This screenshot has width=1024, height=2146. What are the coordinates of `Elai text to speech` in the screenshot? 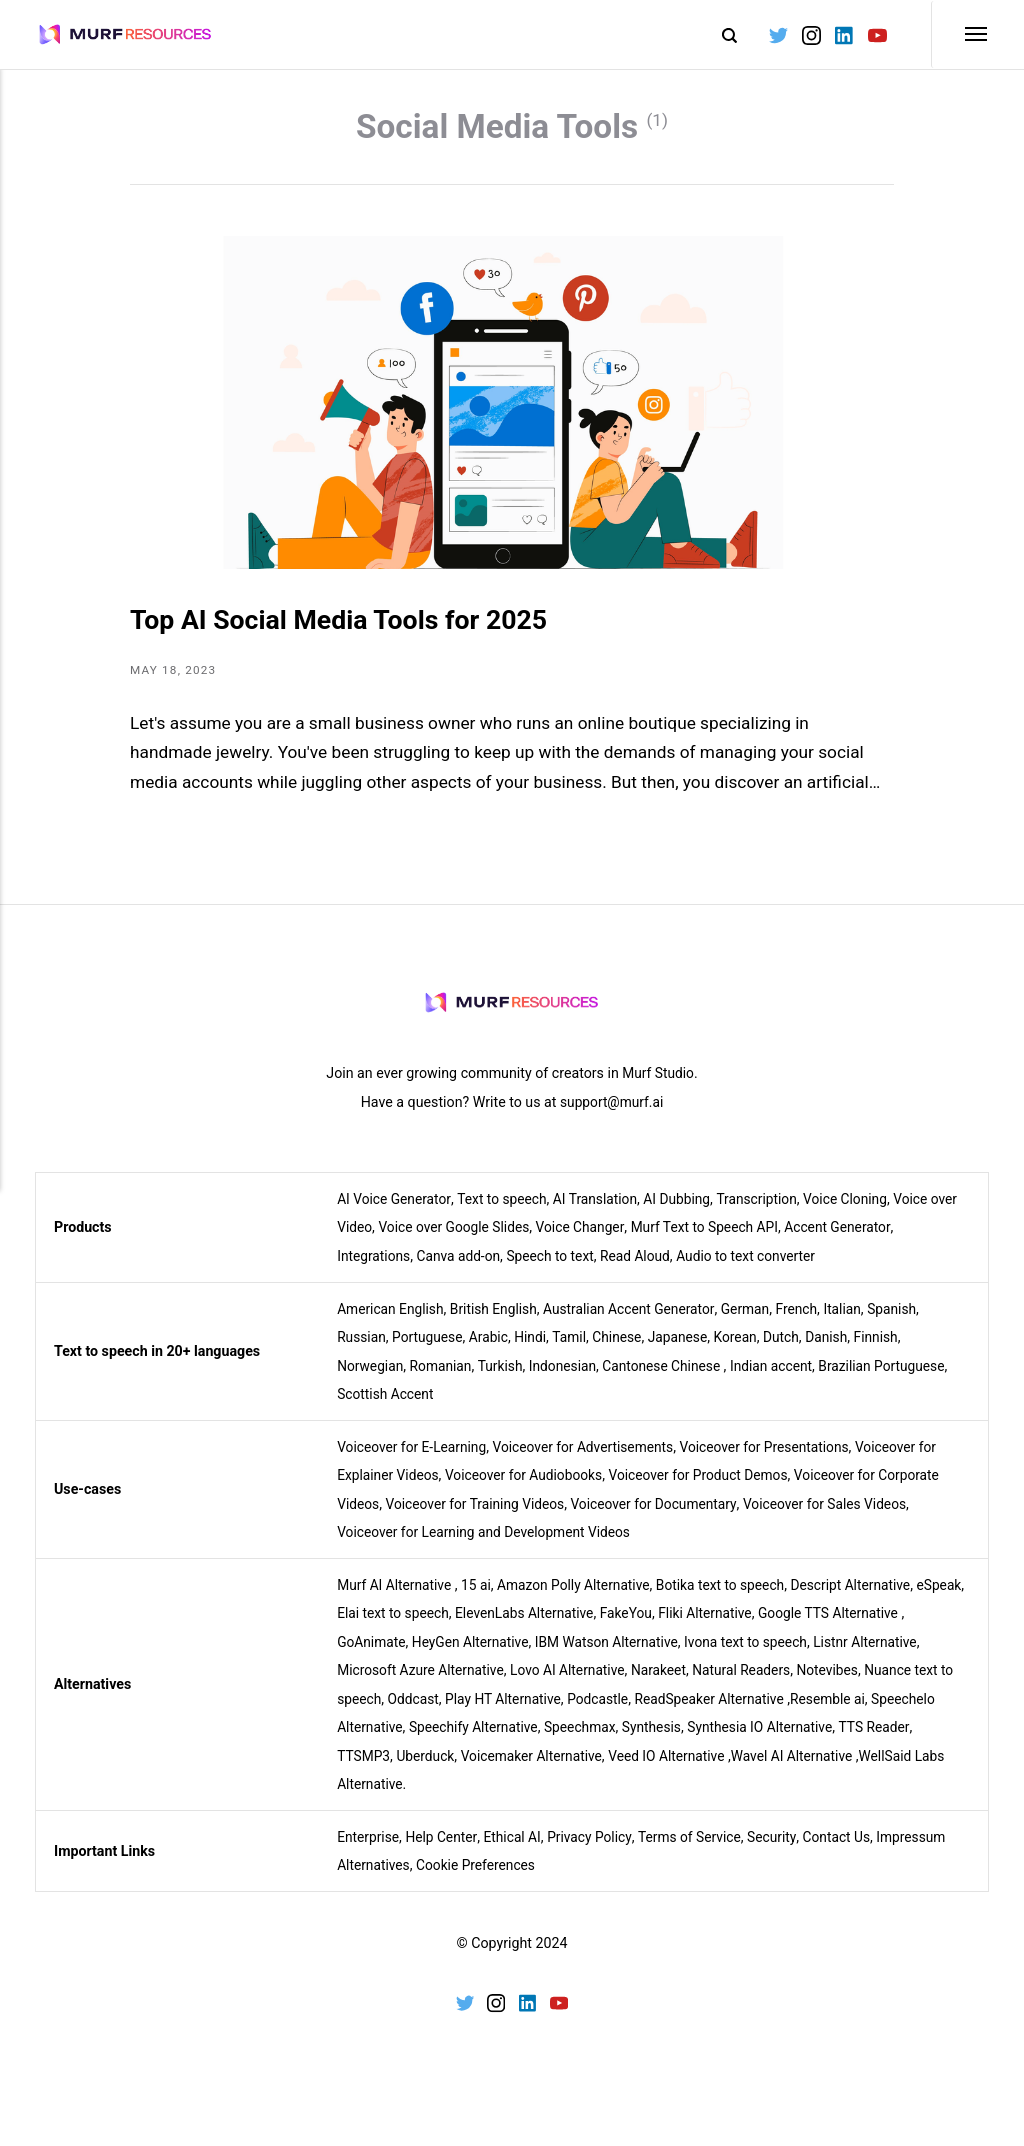 It's located at (448, 1627).